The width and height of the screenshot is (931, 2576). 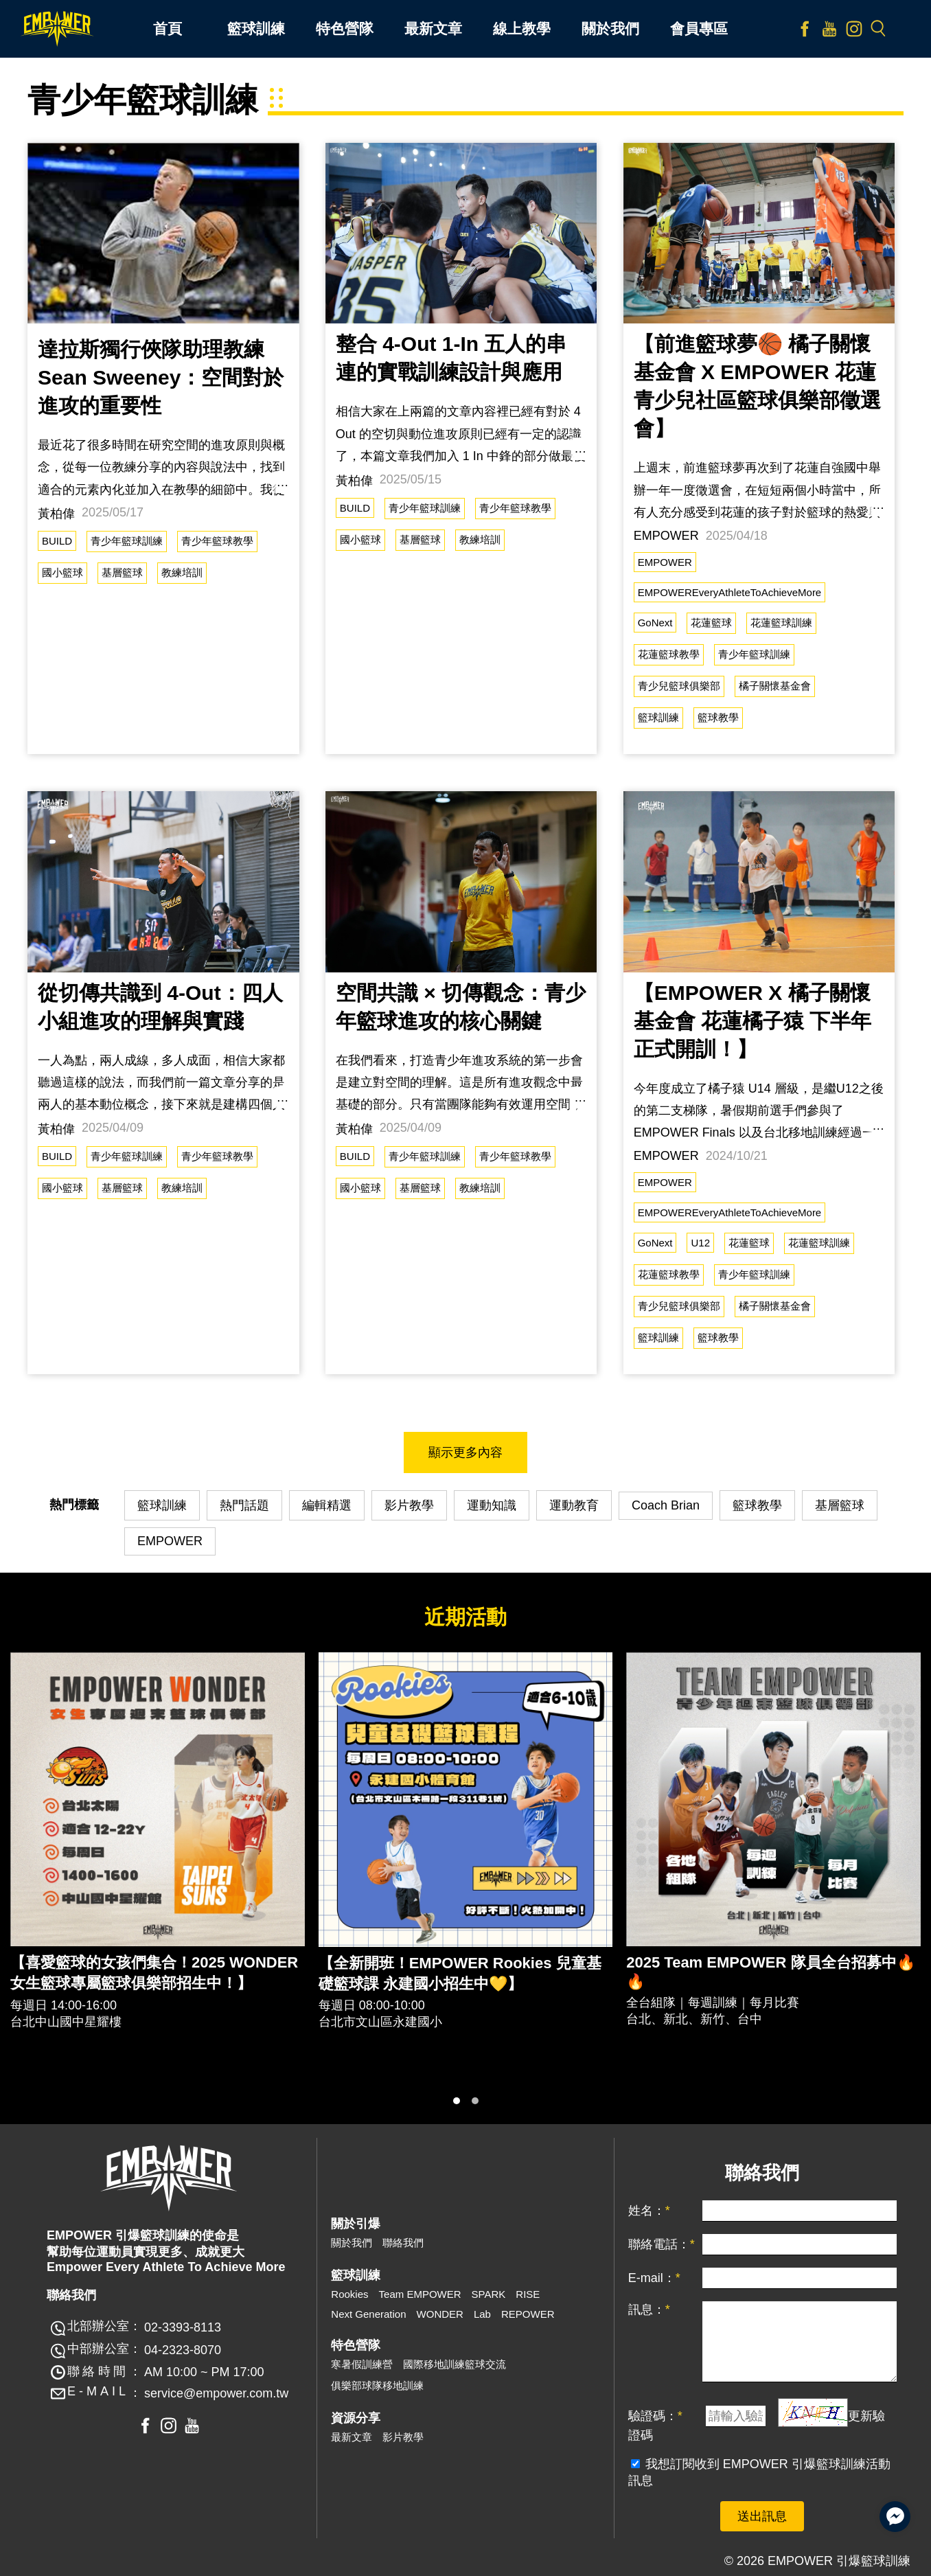 What do you see at coordinates (244, 1505) in the screenshot?
I see `熱門話題` at bounding box center [244, 1505].